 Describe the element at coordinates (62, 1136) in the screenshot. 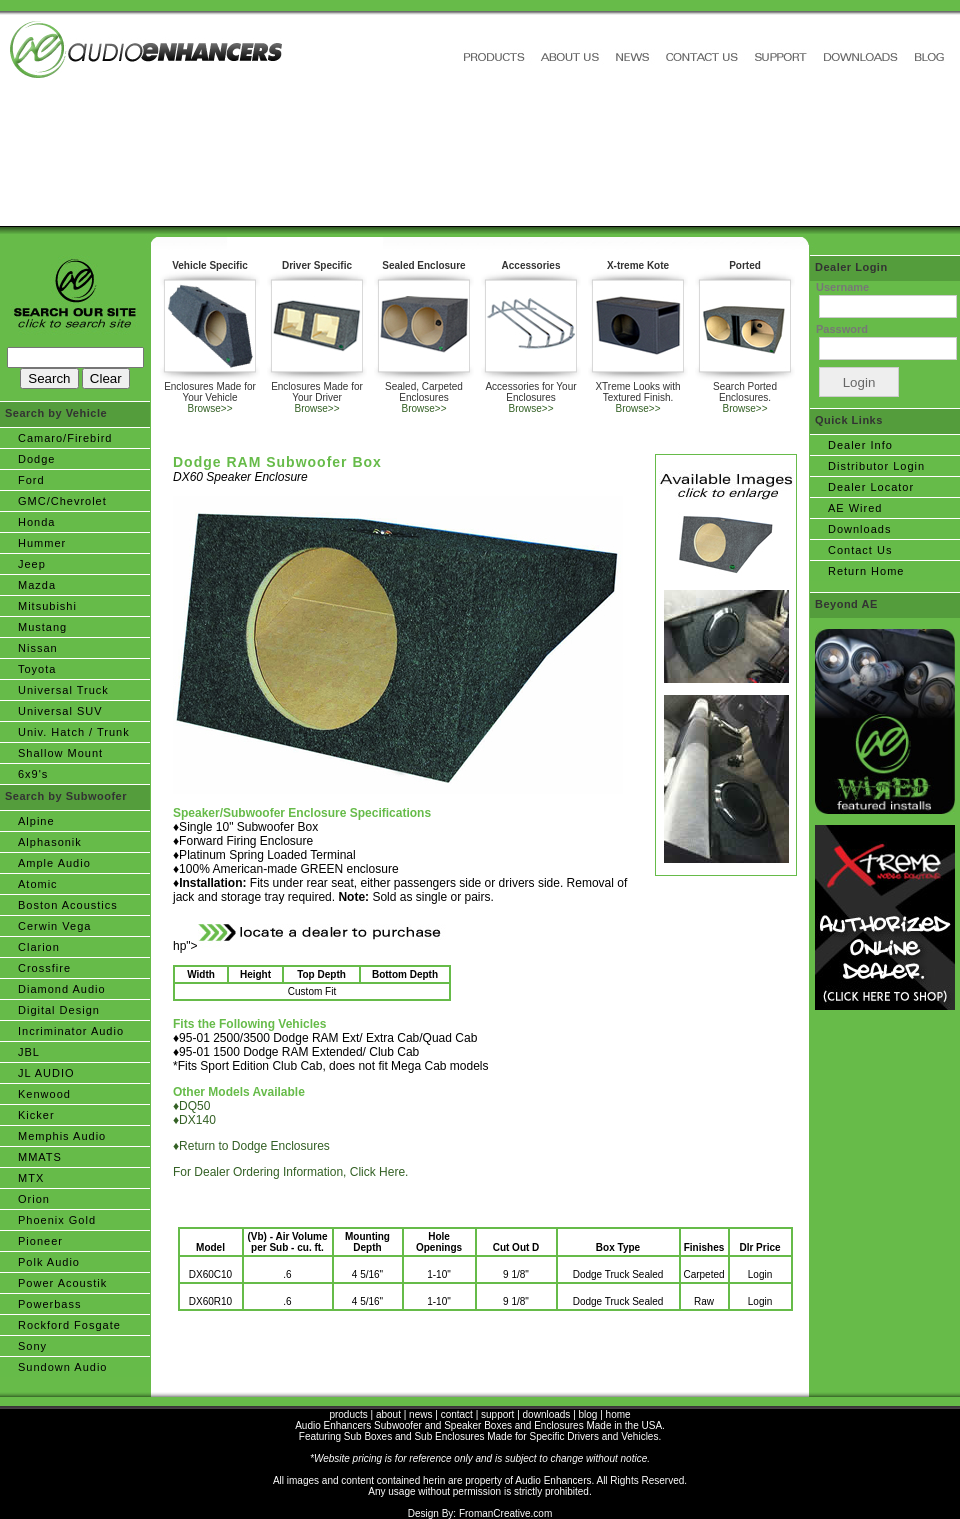

I see `Memphis Audio` at that location.